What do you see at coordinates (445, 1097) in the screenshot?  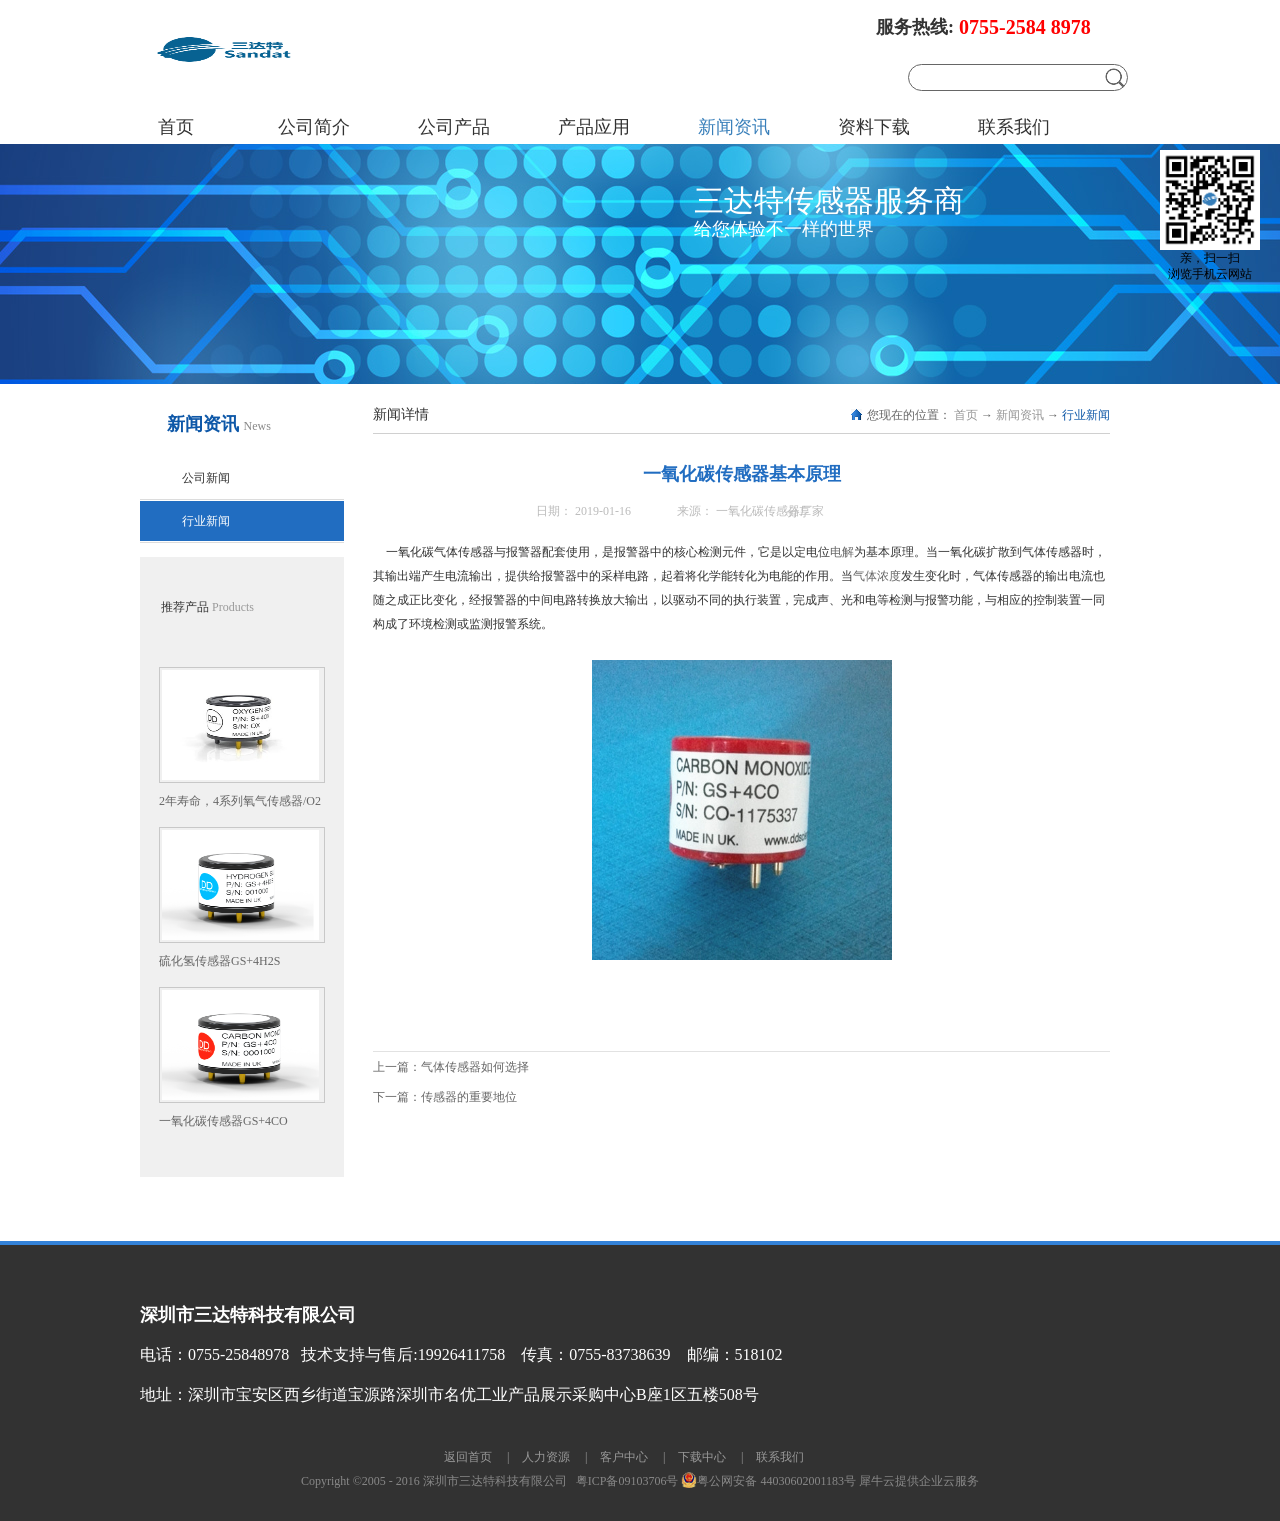 I see `下一篇：` at bounding box center [445, 1097].